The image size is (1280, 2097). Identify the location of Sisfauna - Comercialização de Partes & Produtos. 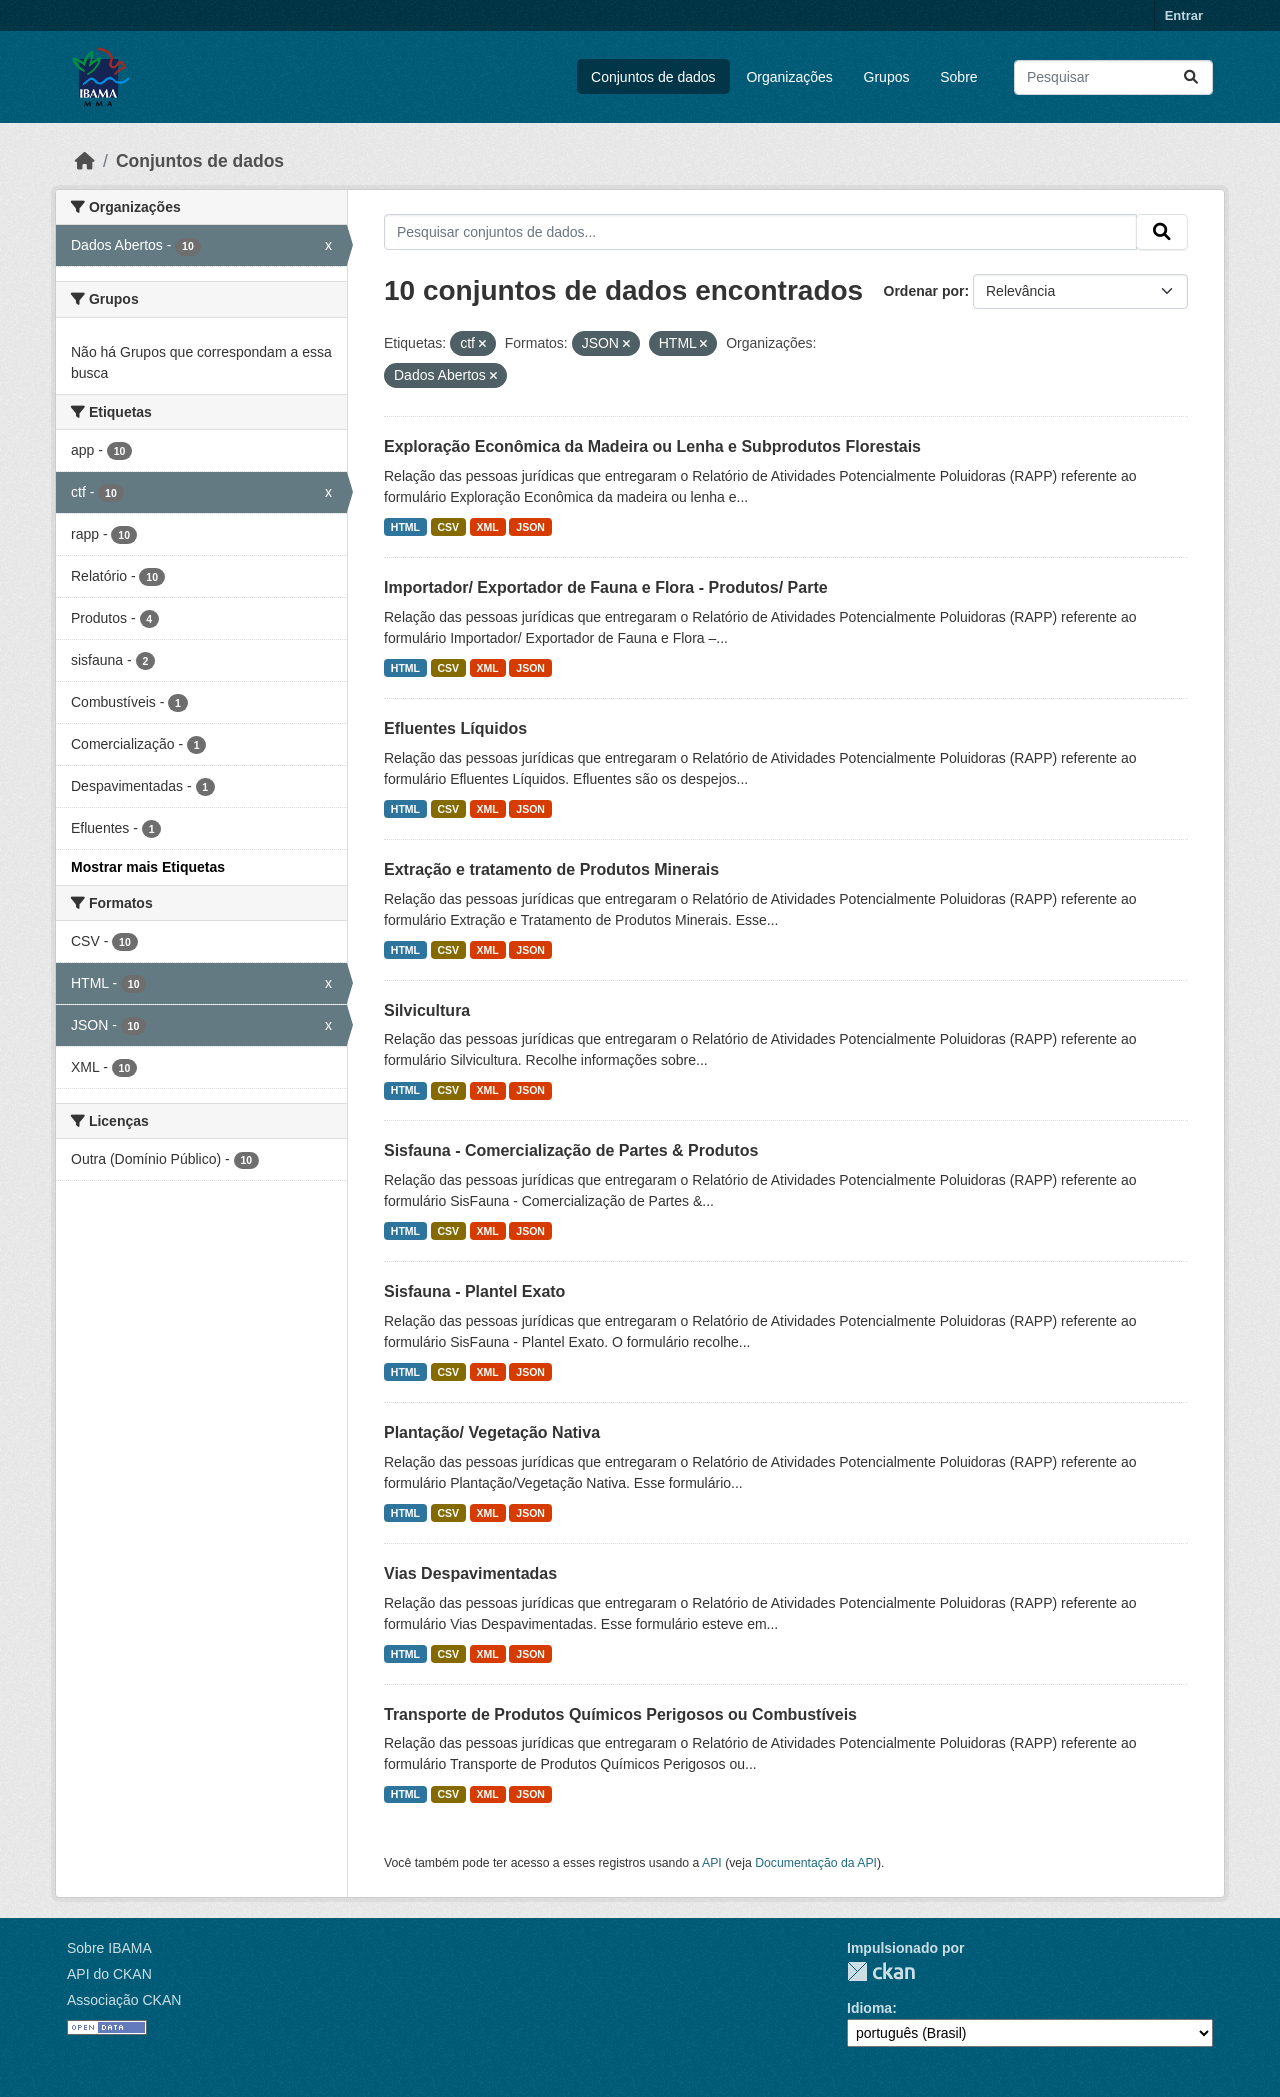
(571, 1150).